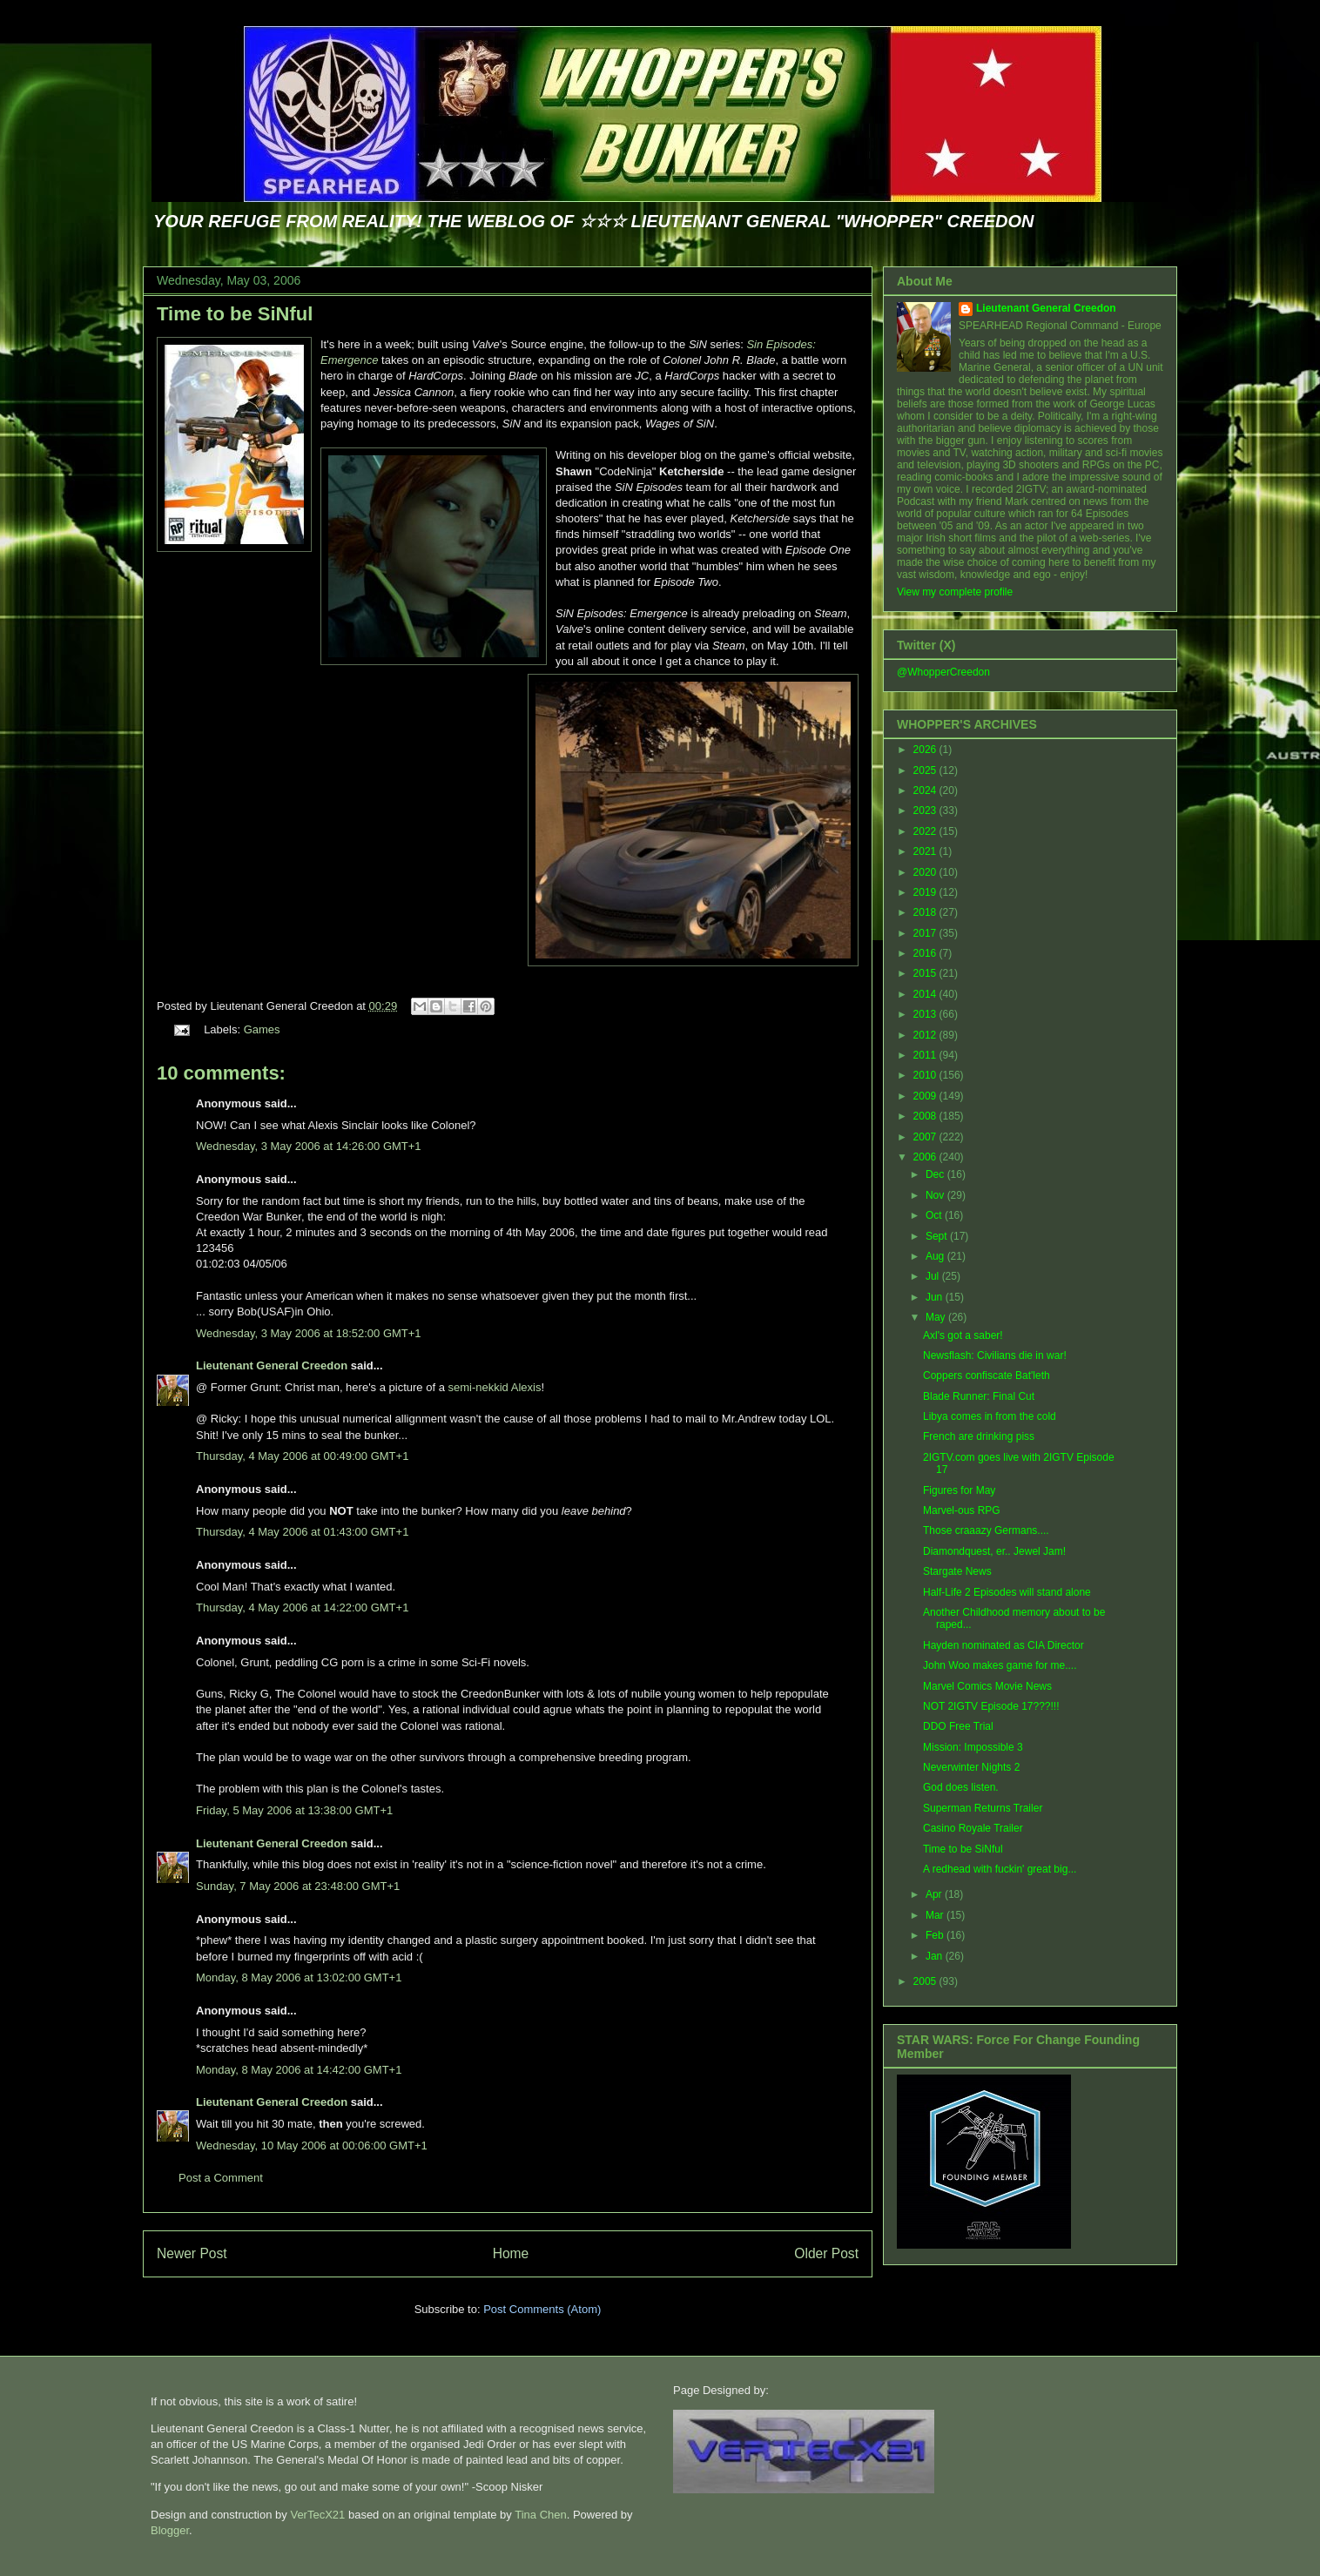  Describe the element at coordinates (302, 1607) in the screenshot. I see `Thursday, 4 May 2006 at 14:22:00 GMT+1` at that location.